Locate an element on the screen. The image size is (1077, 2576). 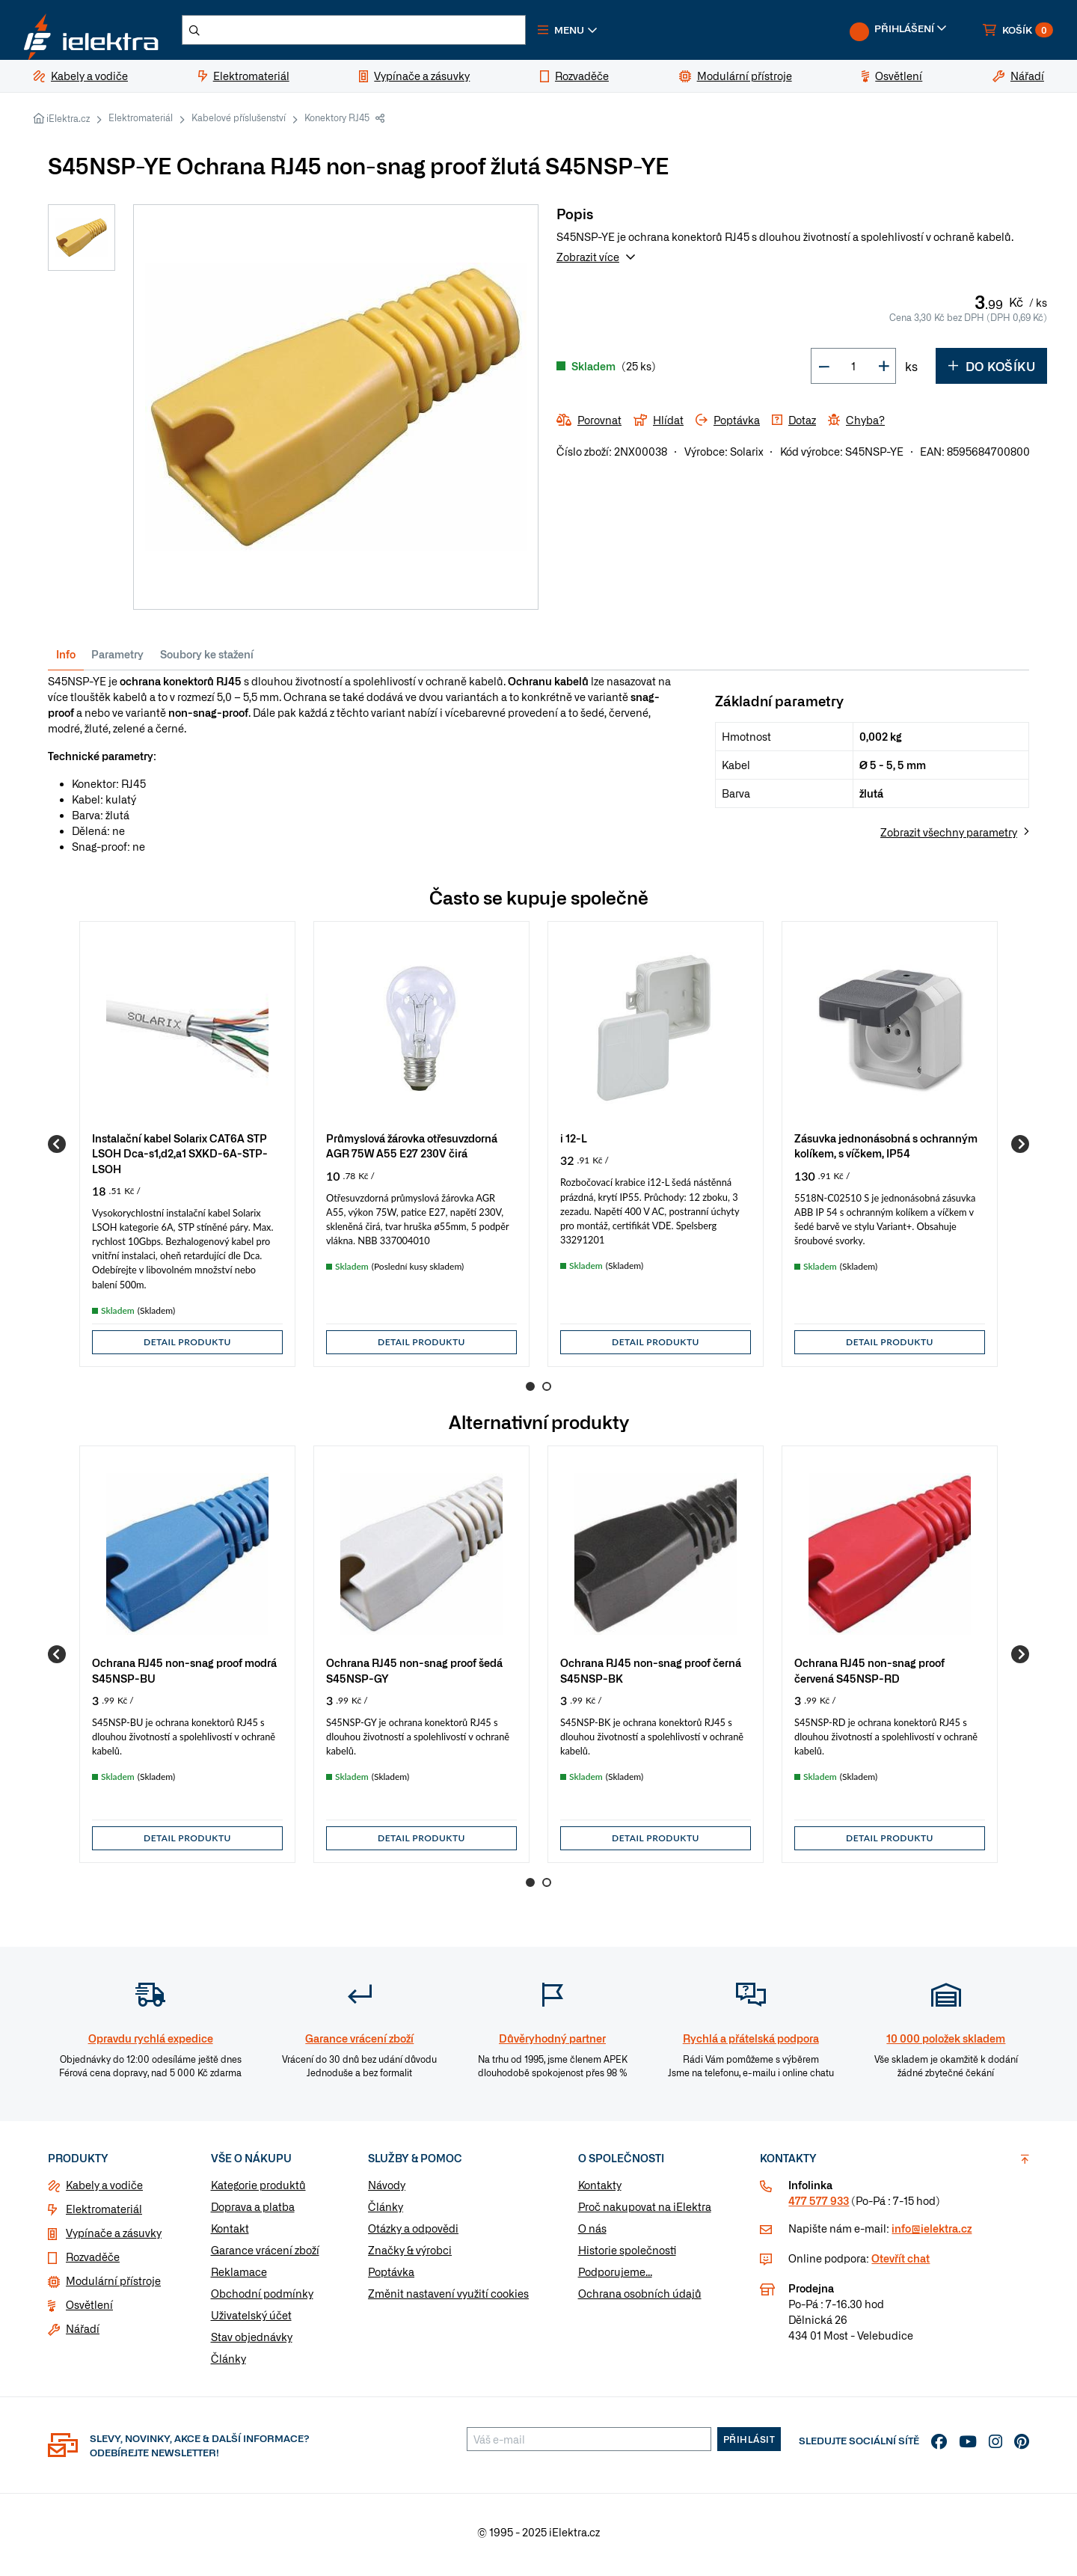
Přihlásit is located at coordinates (749, 2445).